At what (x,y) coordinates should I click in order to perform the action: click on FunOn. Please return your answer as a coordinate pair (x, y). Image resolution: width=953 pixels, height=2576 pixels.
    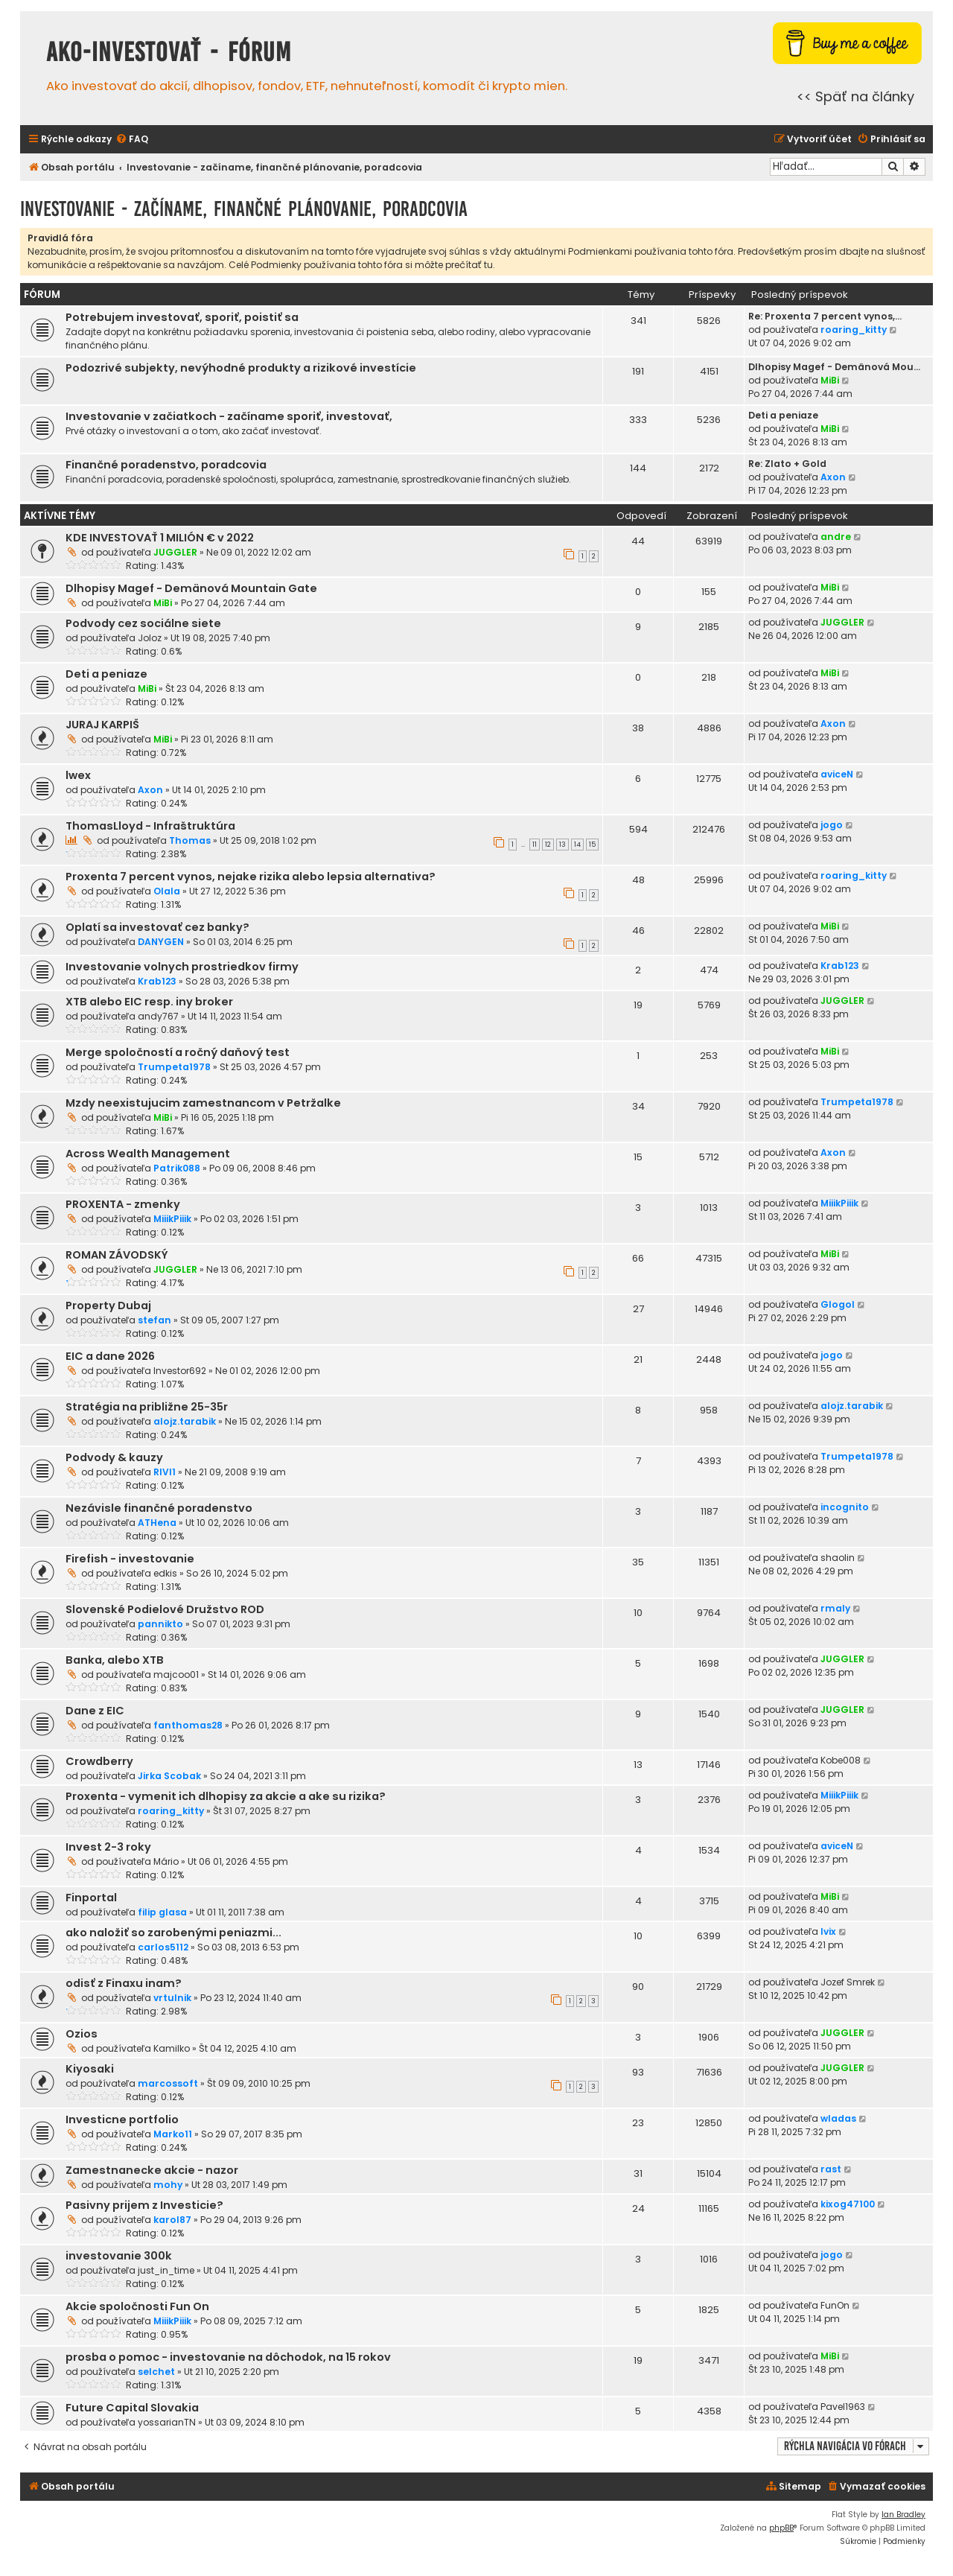
    Looking at the image, I should click on (835, 2305).